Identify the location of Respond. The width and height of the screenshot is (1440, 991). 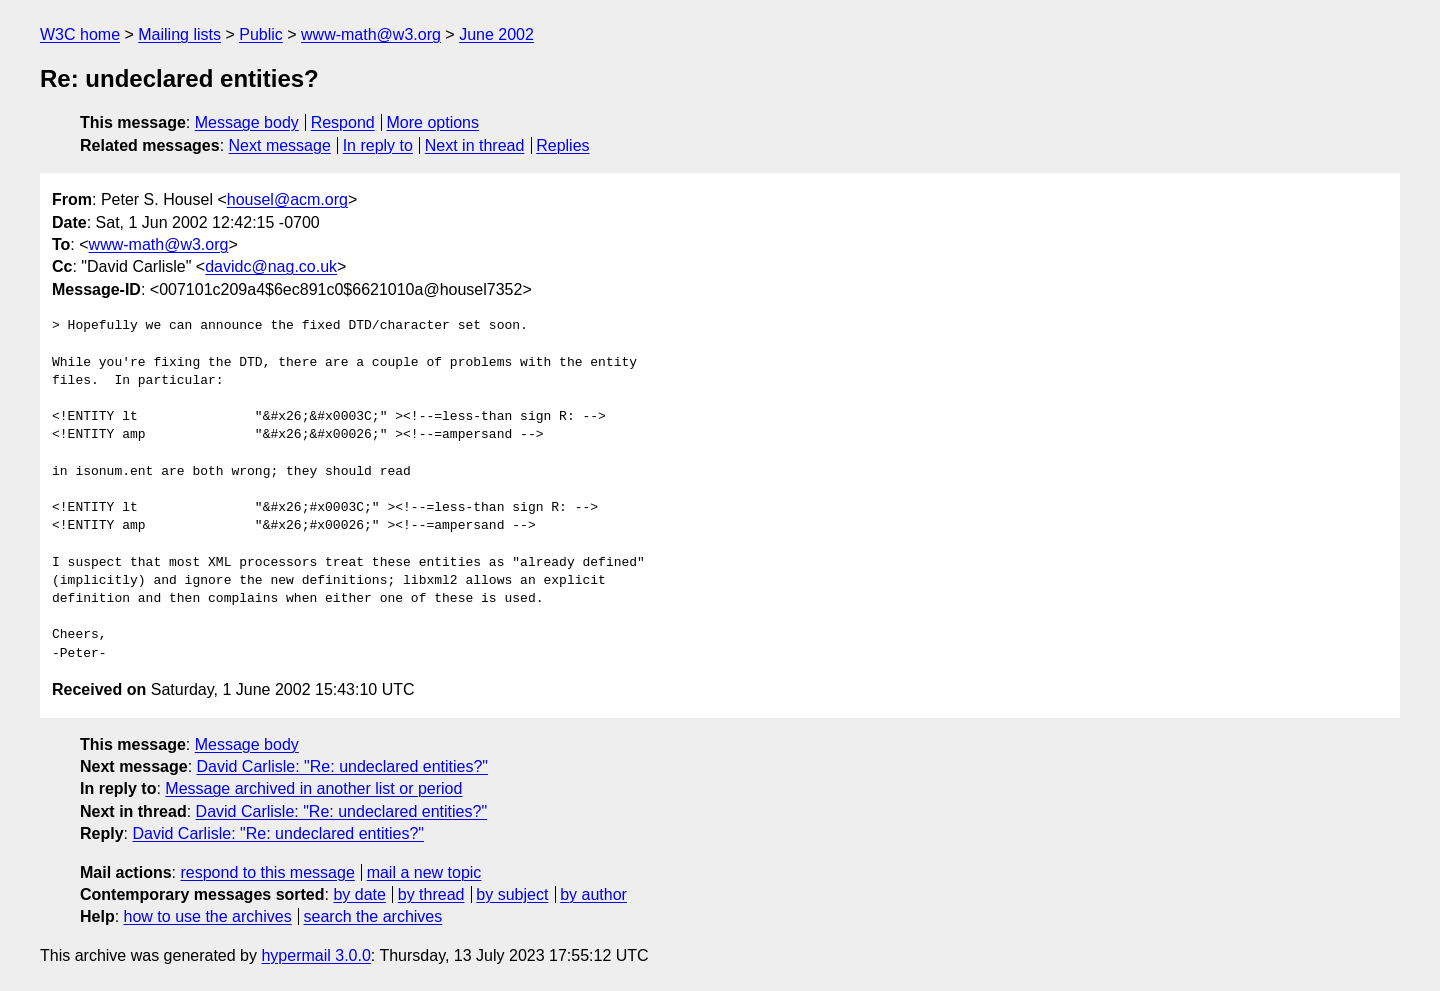
(343, 122).